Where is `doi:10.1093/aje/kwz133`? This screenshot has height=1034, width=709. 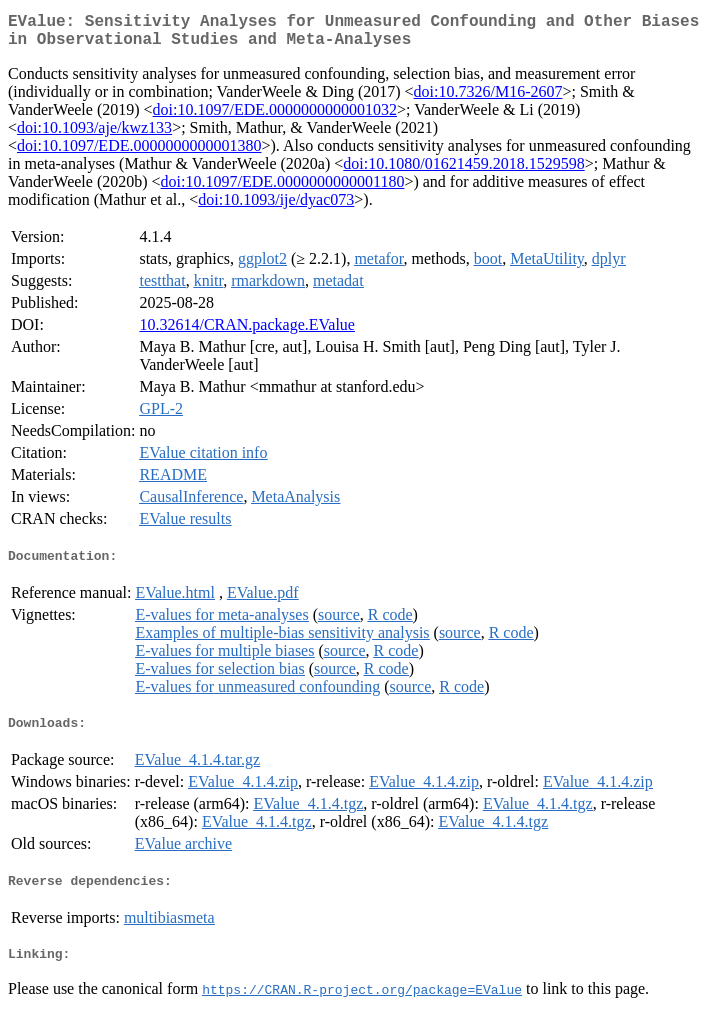 doi:10.1093/aje/kwz133 is located at coordinates (94, 135).